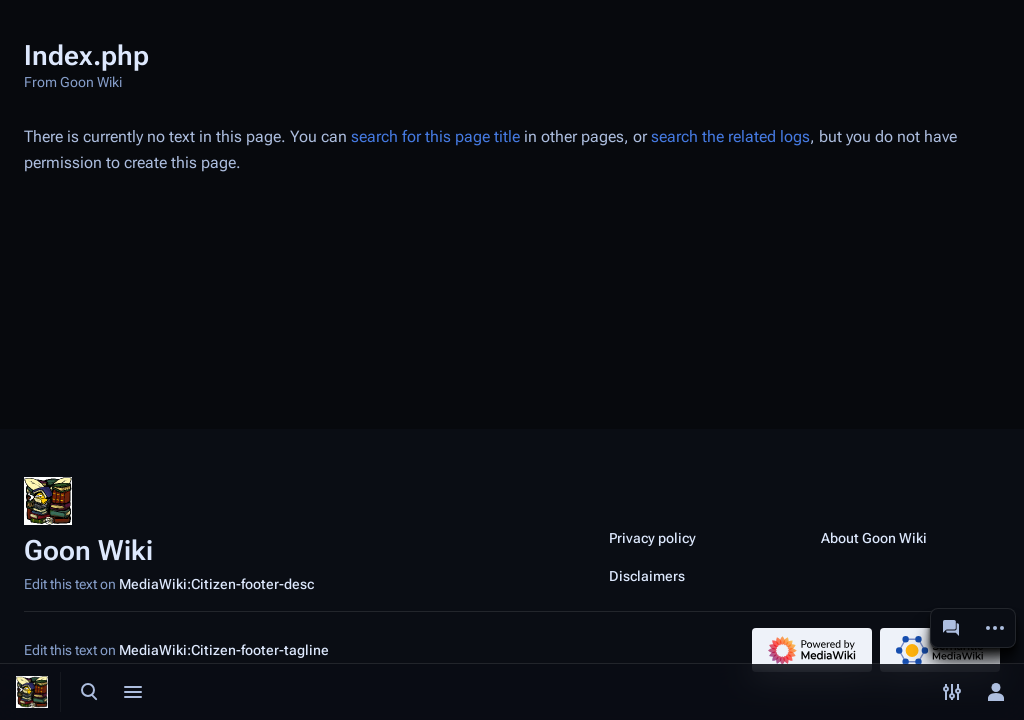 This screenshot has height=720, width=1024. Describe the element at coordinates (435, 136) in the screenshot. I see `search for this page title` at that location.